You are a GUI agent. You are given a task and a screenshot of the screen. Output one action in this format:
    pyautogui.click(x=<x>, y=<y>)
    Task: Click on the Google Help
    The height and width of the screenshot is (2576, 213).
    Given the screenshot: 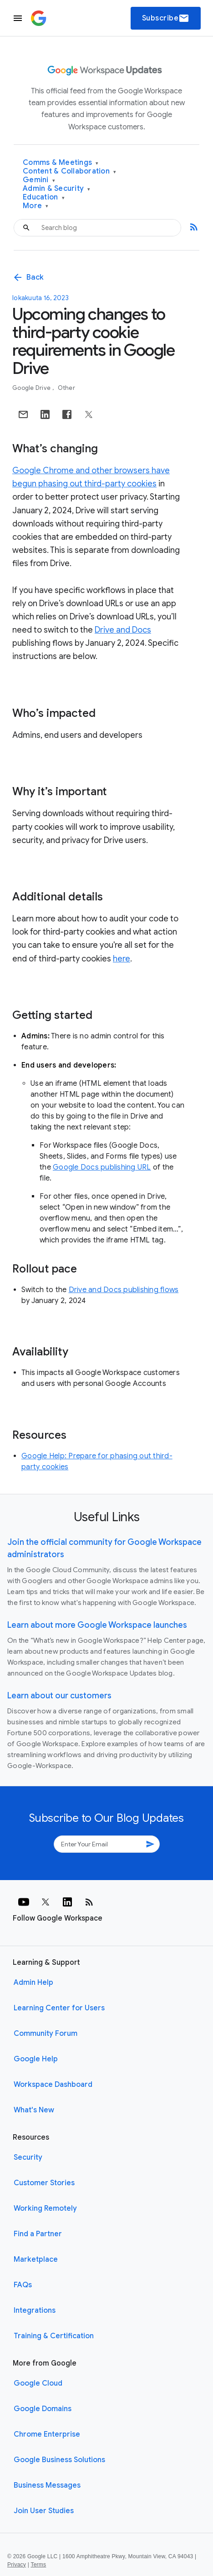 What is the action you would take?
    pyautogui.click(x=36, y=2059)
    